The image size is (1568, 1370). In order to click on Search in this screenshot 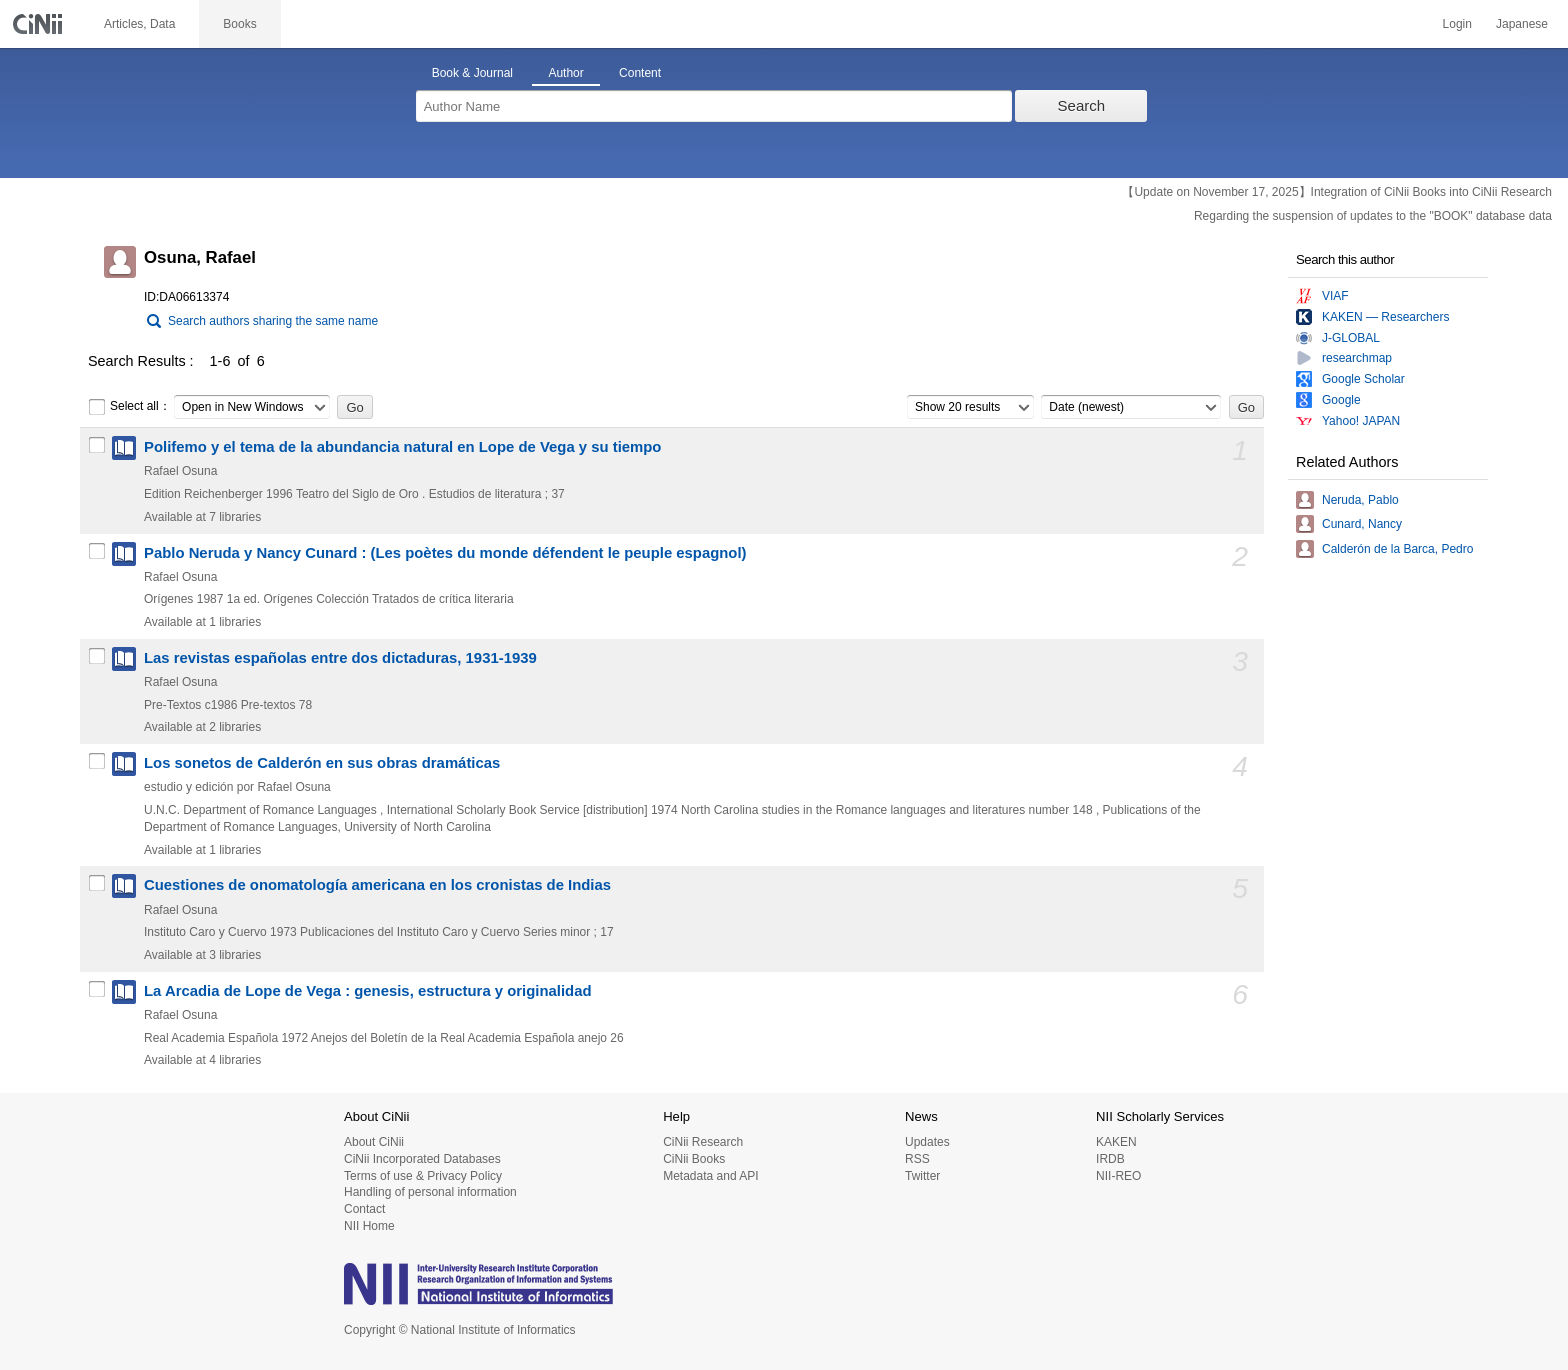, I will do `click(1082, 105)`.